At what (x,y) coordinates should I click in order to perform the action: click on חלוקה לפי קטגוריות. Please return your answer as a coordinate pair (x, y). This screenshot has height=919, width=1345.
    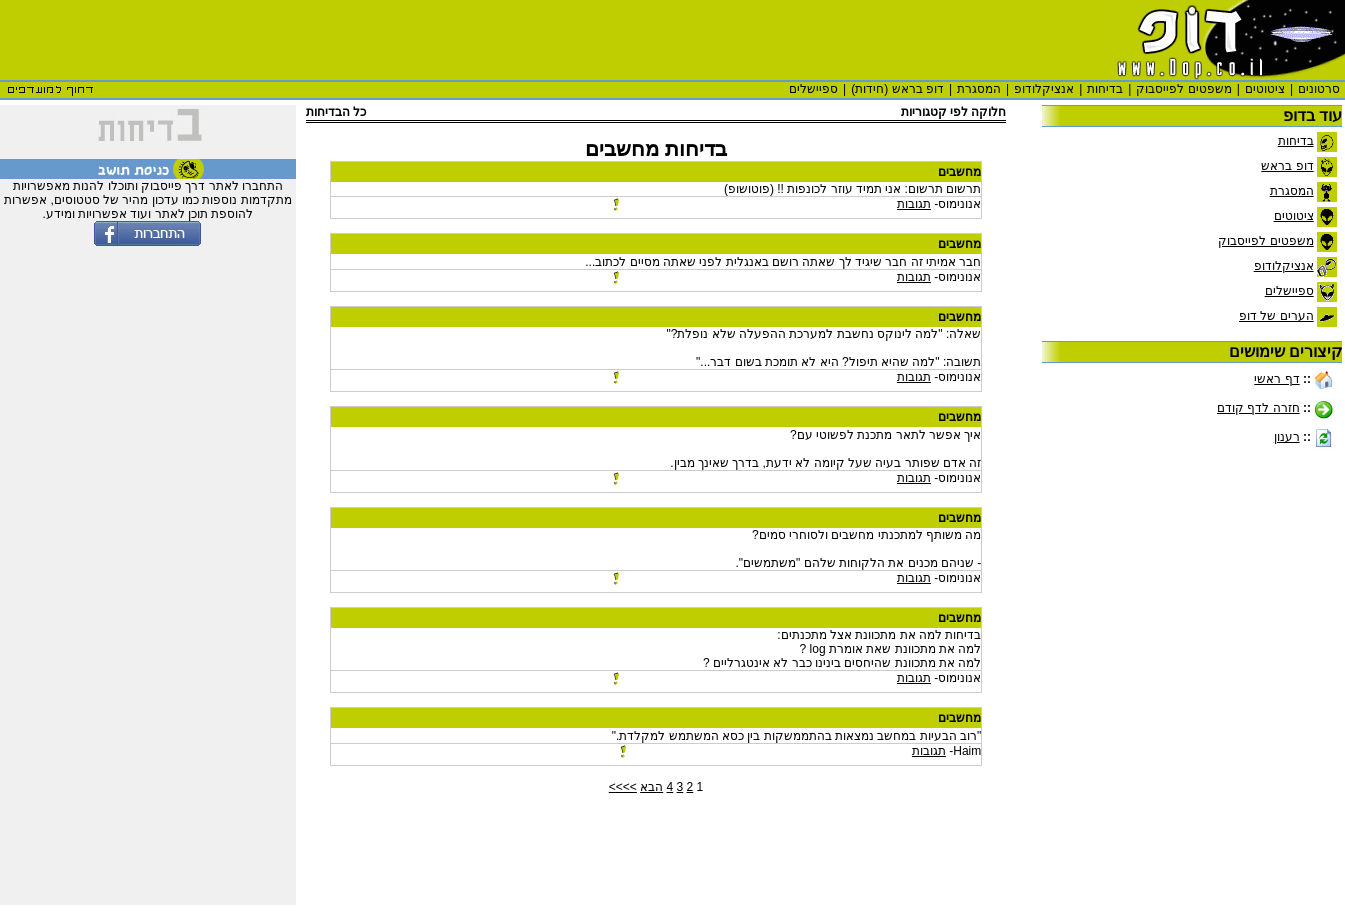
    Looking at the image, I should click on (953, 112).